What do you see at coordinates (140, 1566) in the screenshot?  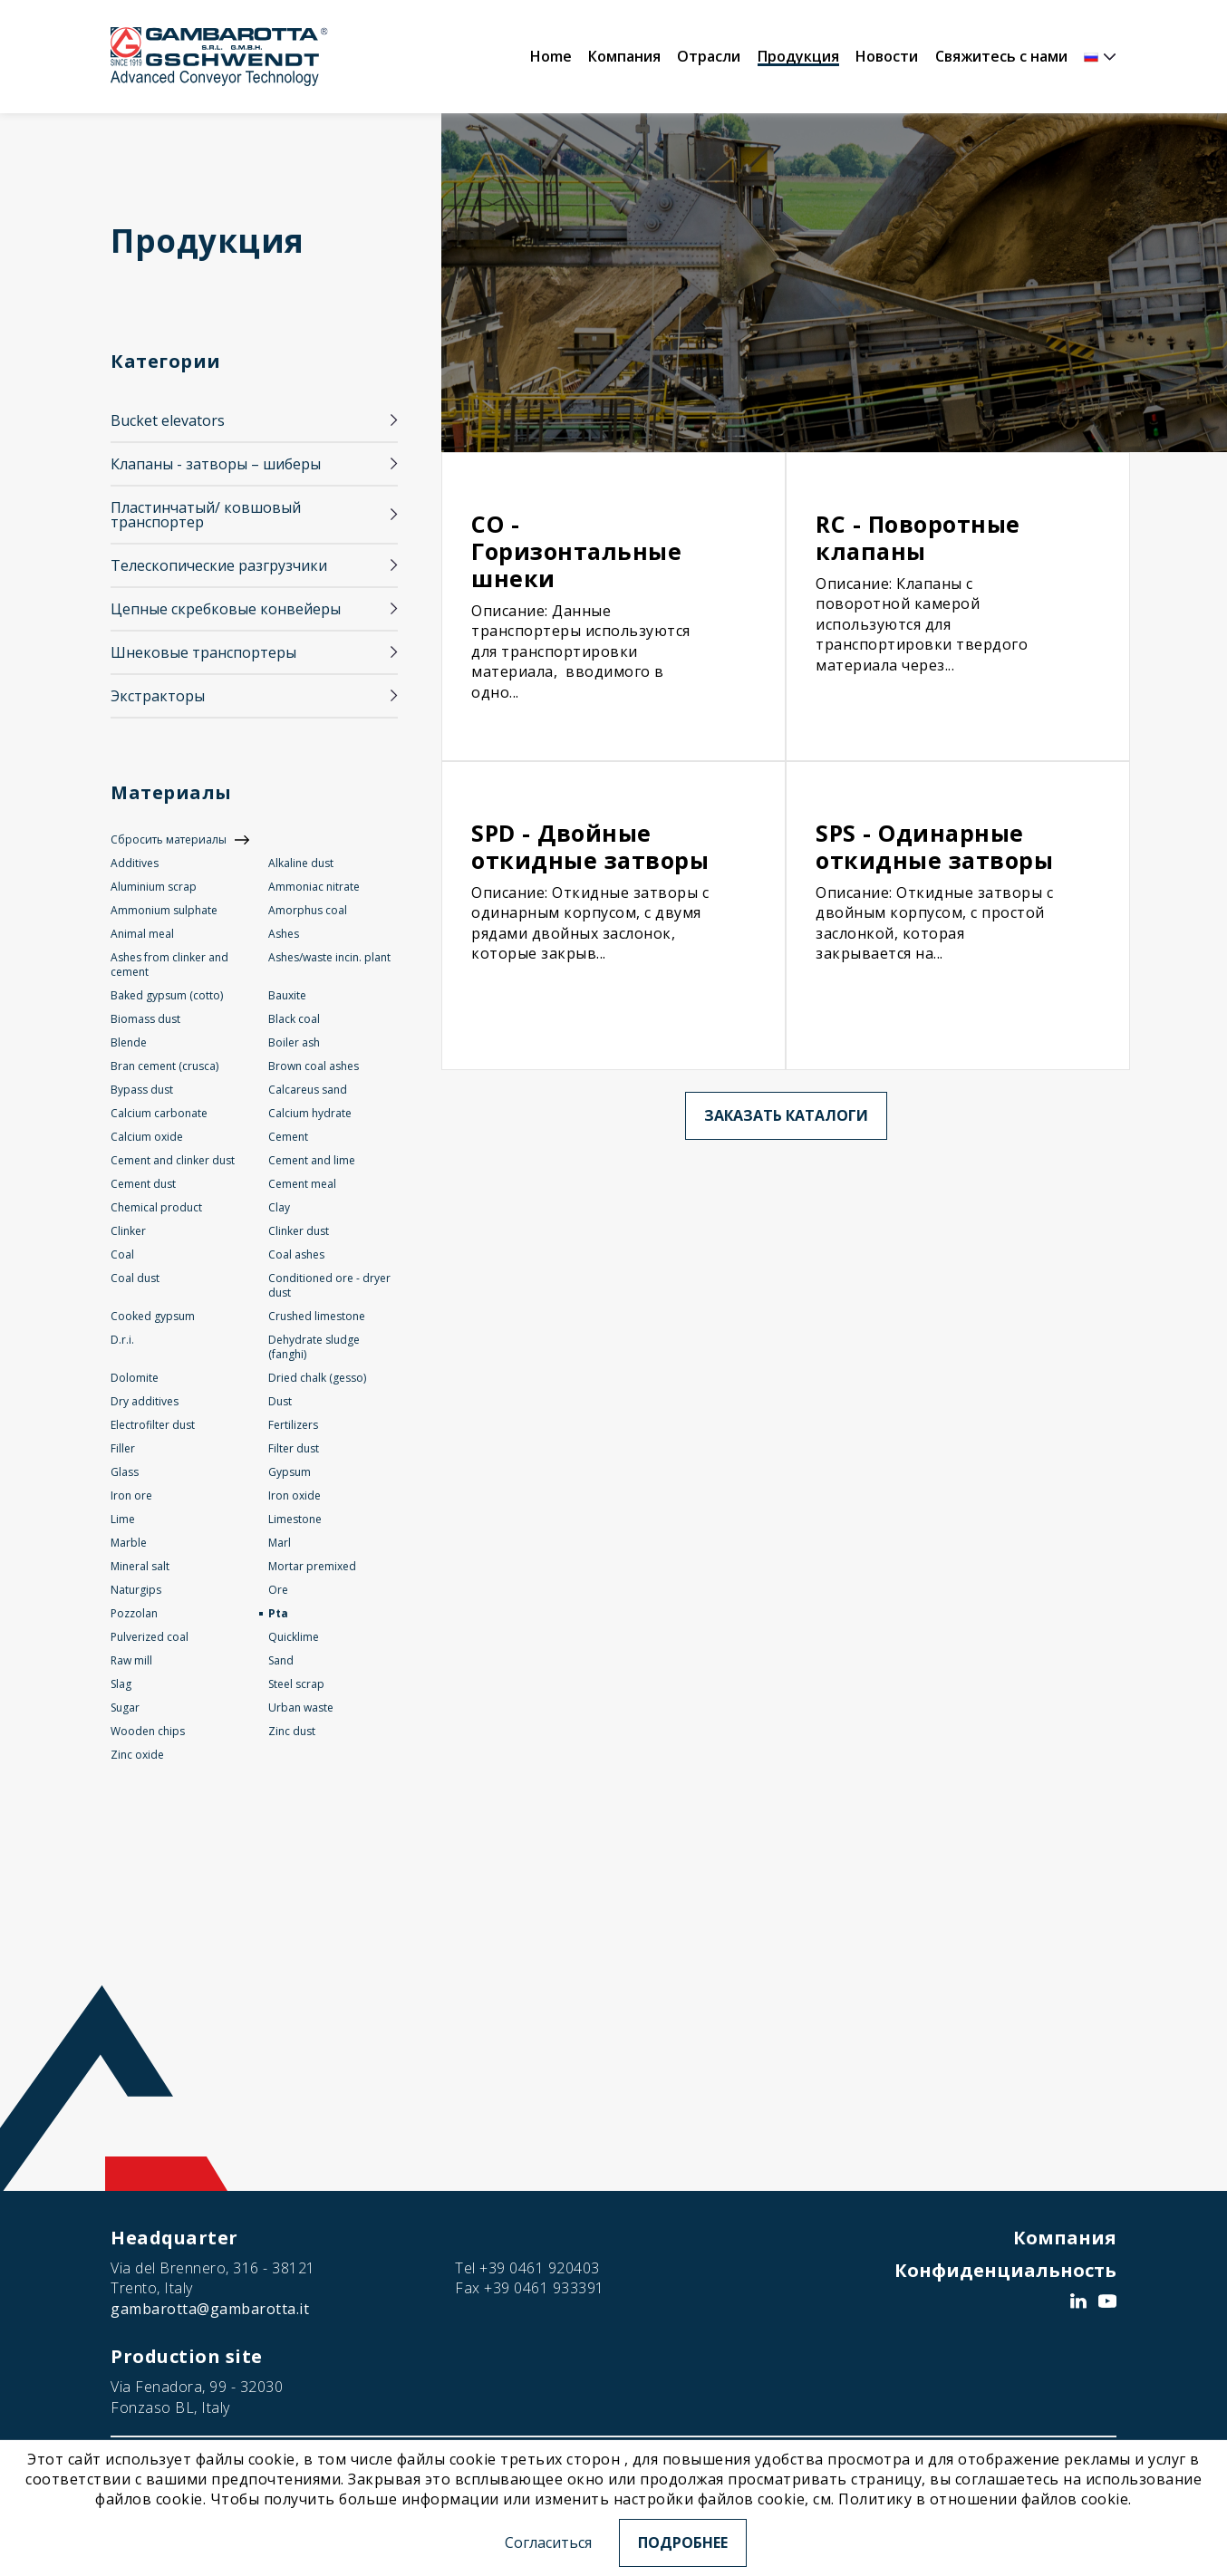 I see `Mineral salt` at bounding box center [140, 1566].